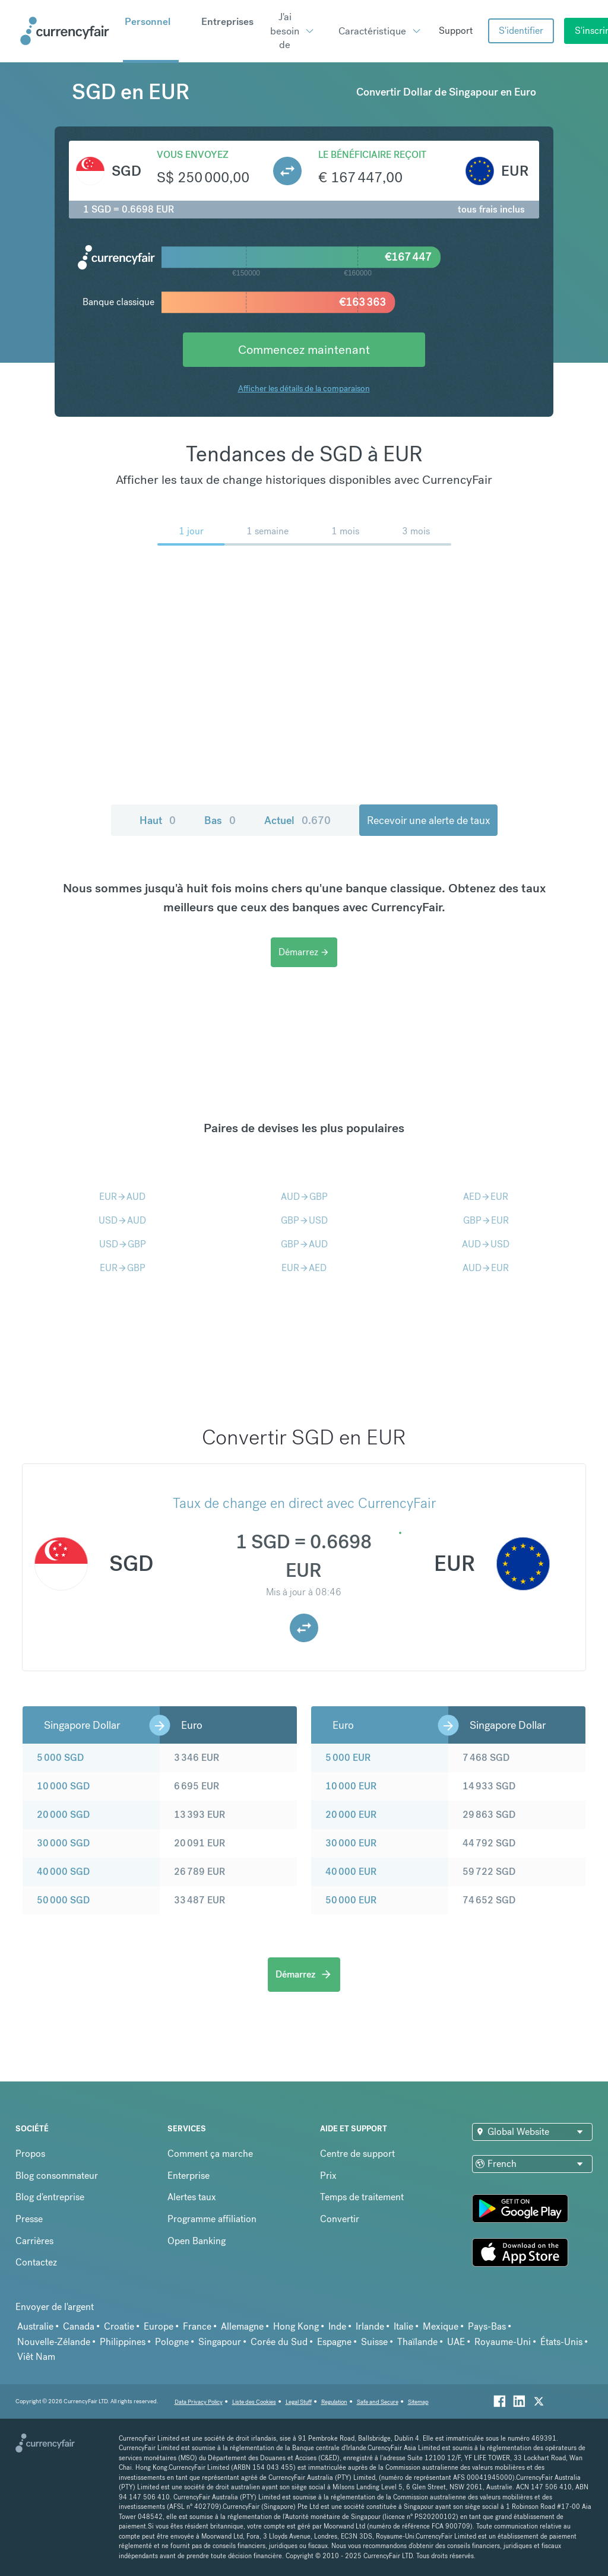 Image resolution: width=608 pixels, height=2576 pixels. Describe the element at coordinates (296, 2326) in the screenshot. I see `Hong Kong` at that location.